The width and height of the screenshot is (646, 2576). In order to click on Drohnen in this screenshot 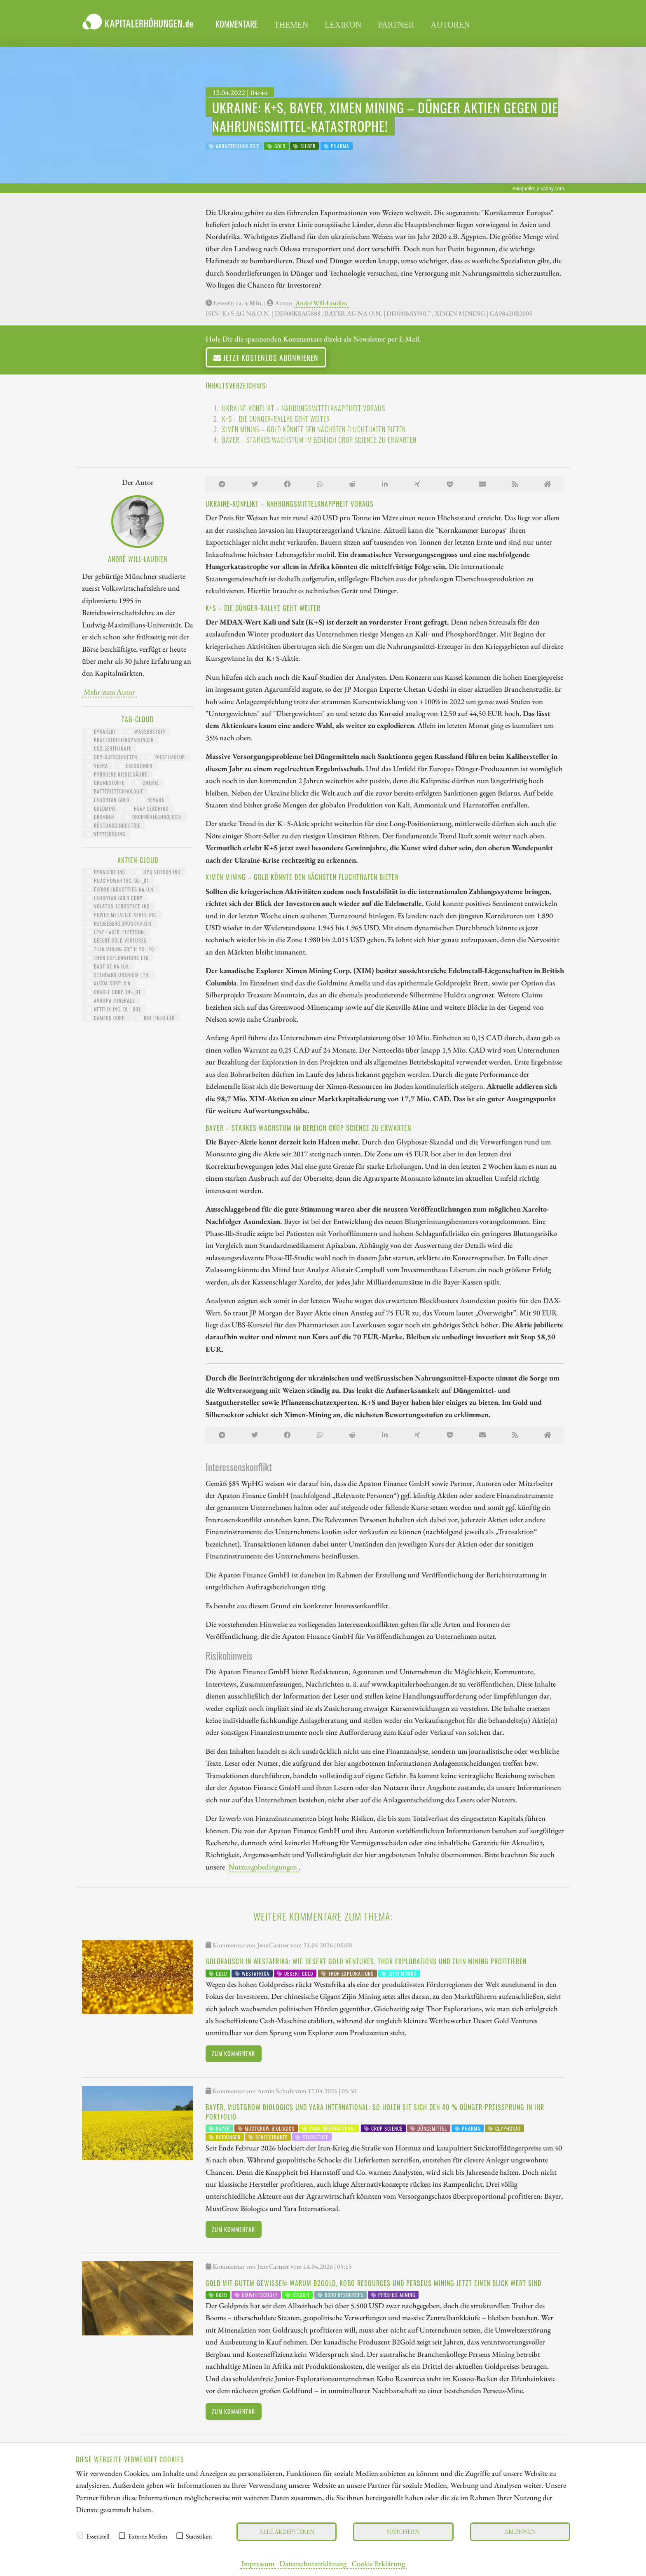, I will do `click(100, 816)`.